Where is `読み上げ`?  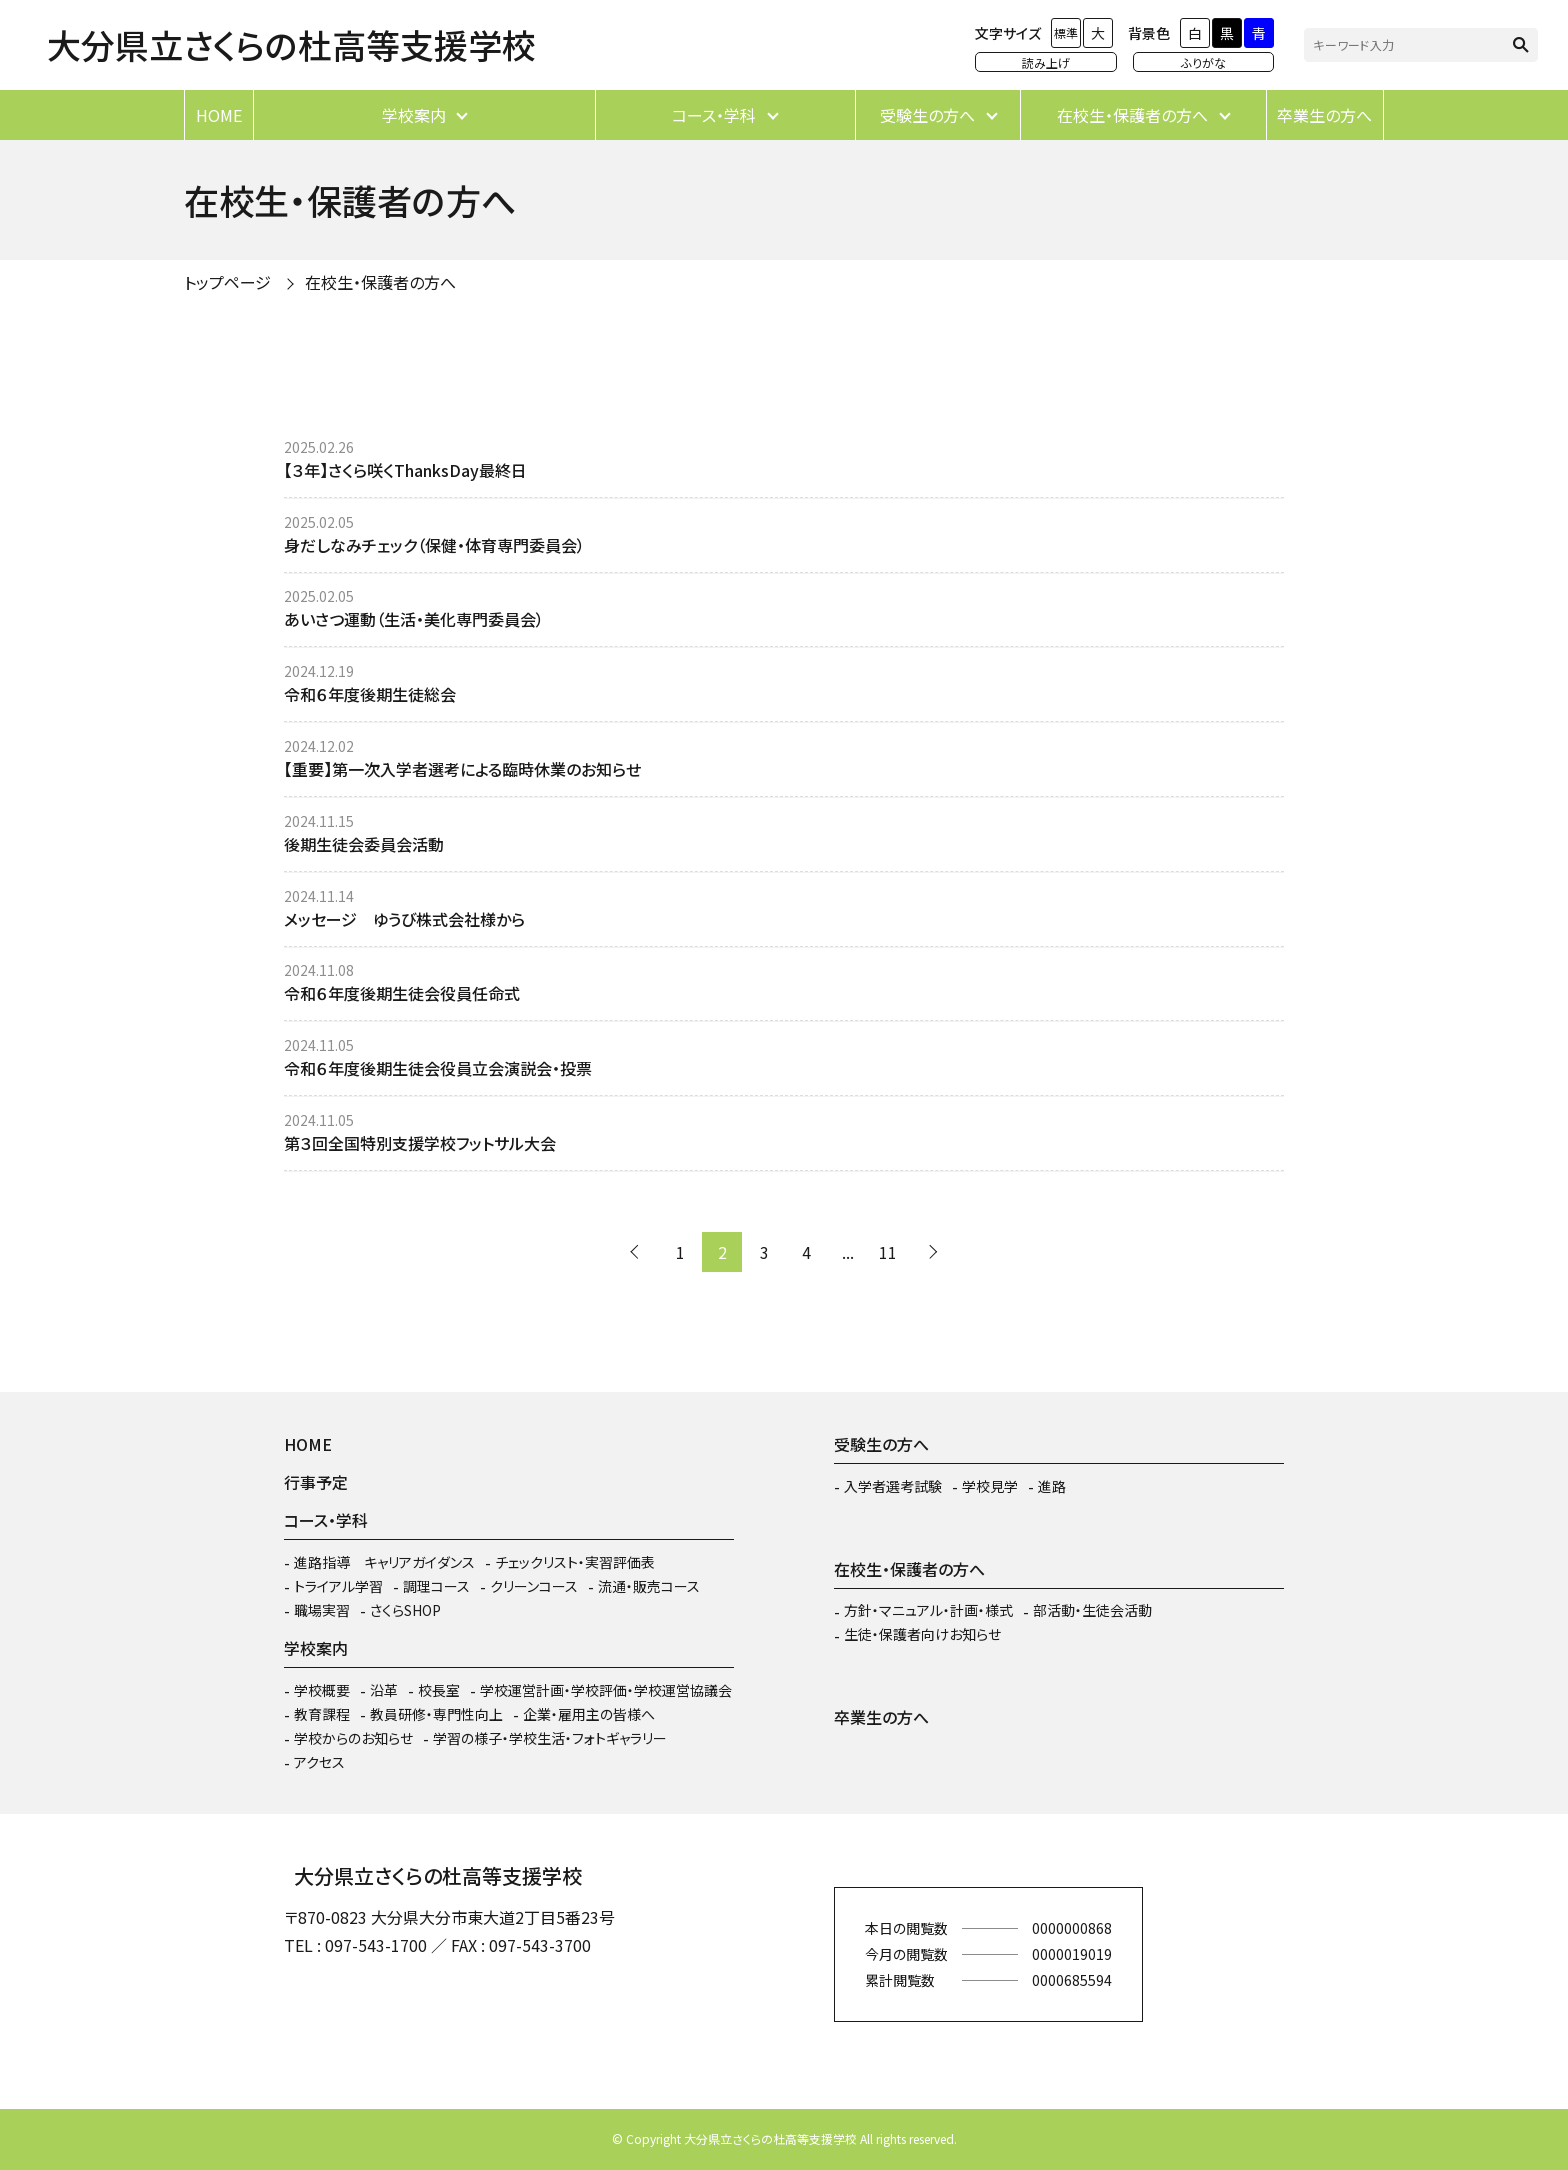
読み上げ is located at coordinates (1046, 62).